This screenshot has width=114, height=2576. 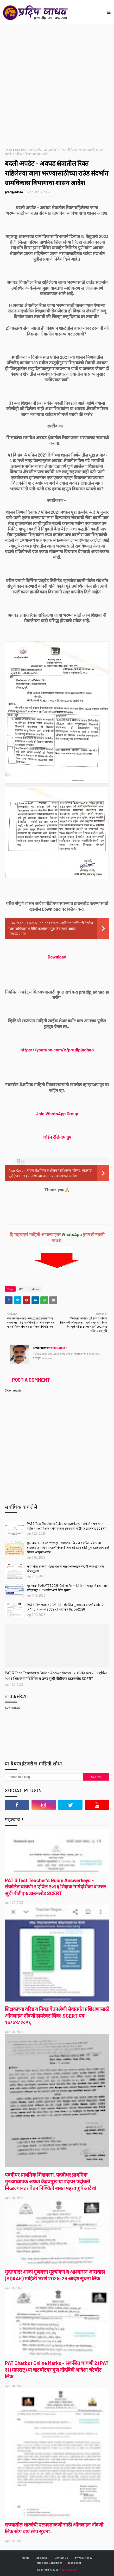 What do you see at coordinates (66, 1526) in the screenshot?
I see `PAT 3 Test Teacher's Guide Answerkeys - संकलित चाचणी २ एप्रिल २०२६ शिक्षक मार्गदर्शिका व उत्तर सूची पीडीएफ डाउनलोड SCERT` at bounding box center [66, 1526].